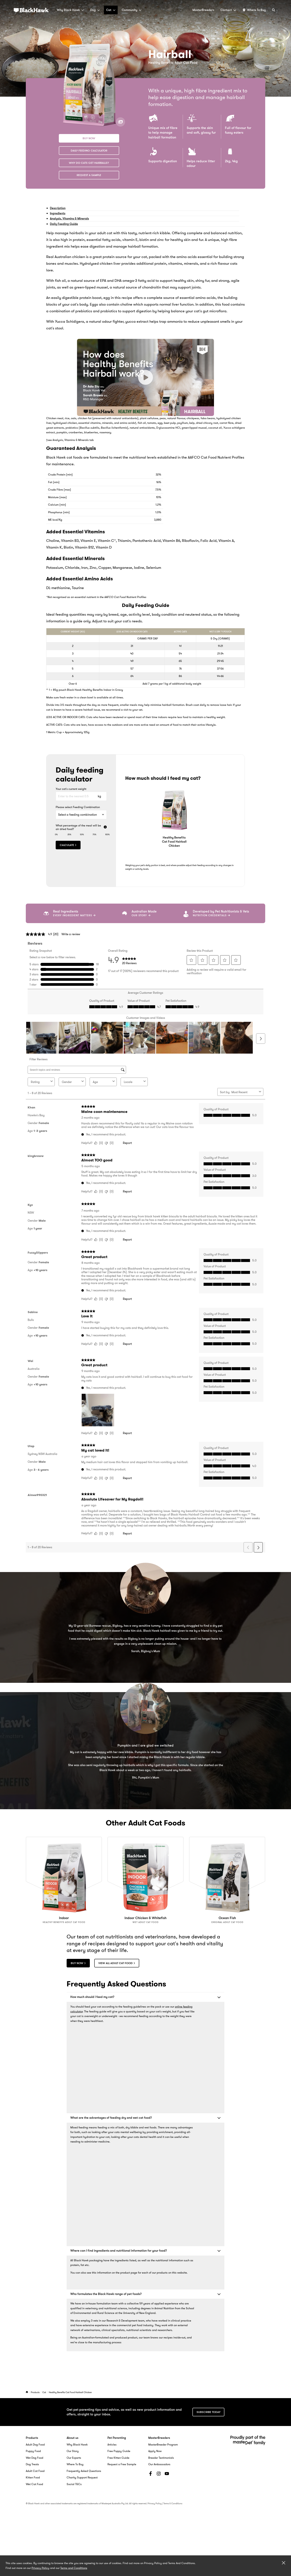  What do you see at coordinates (120, 122) in the screenshot?
I see `[View product gallery]` at bounding box center [120, 122].